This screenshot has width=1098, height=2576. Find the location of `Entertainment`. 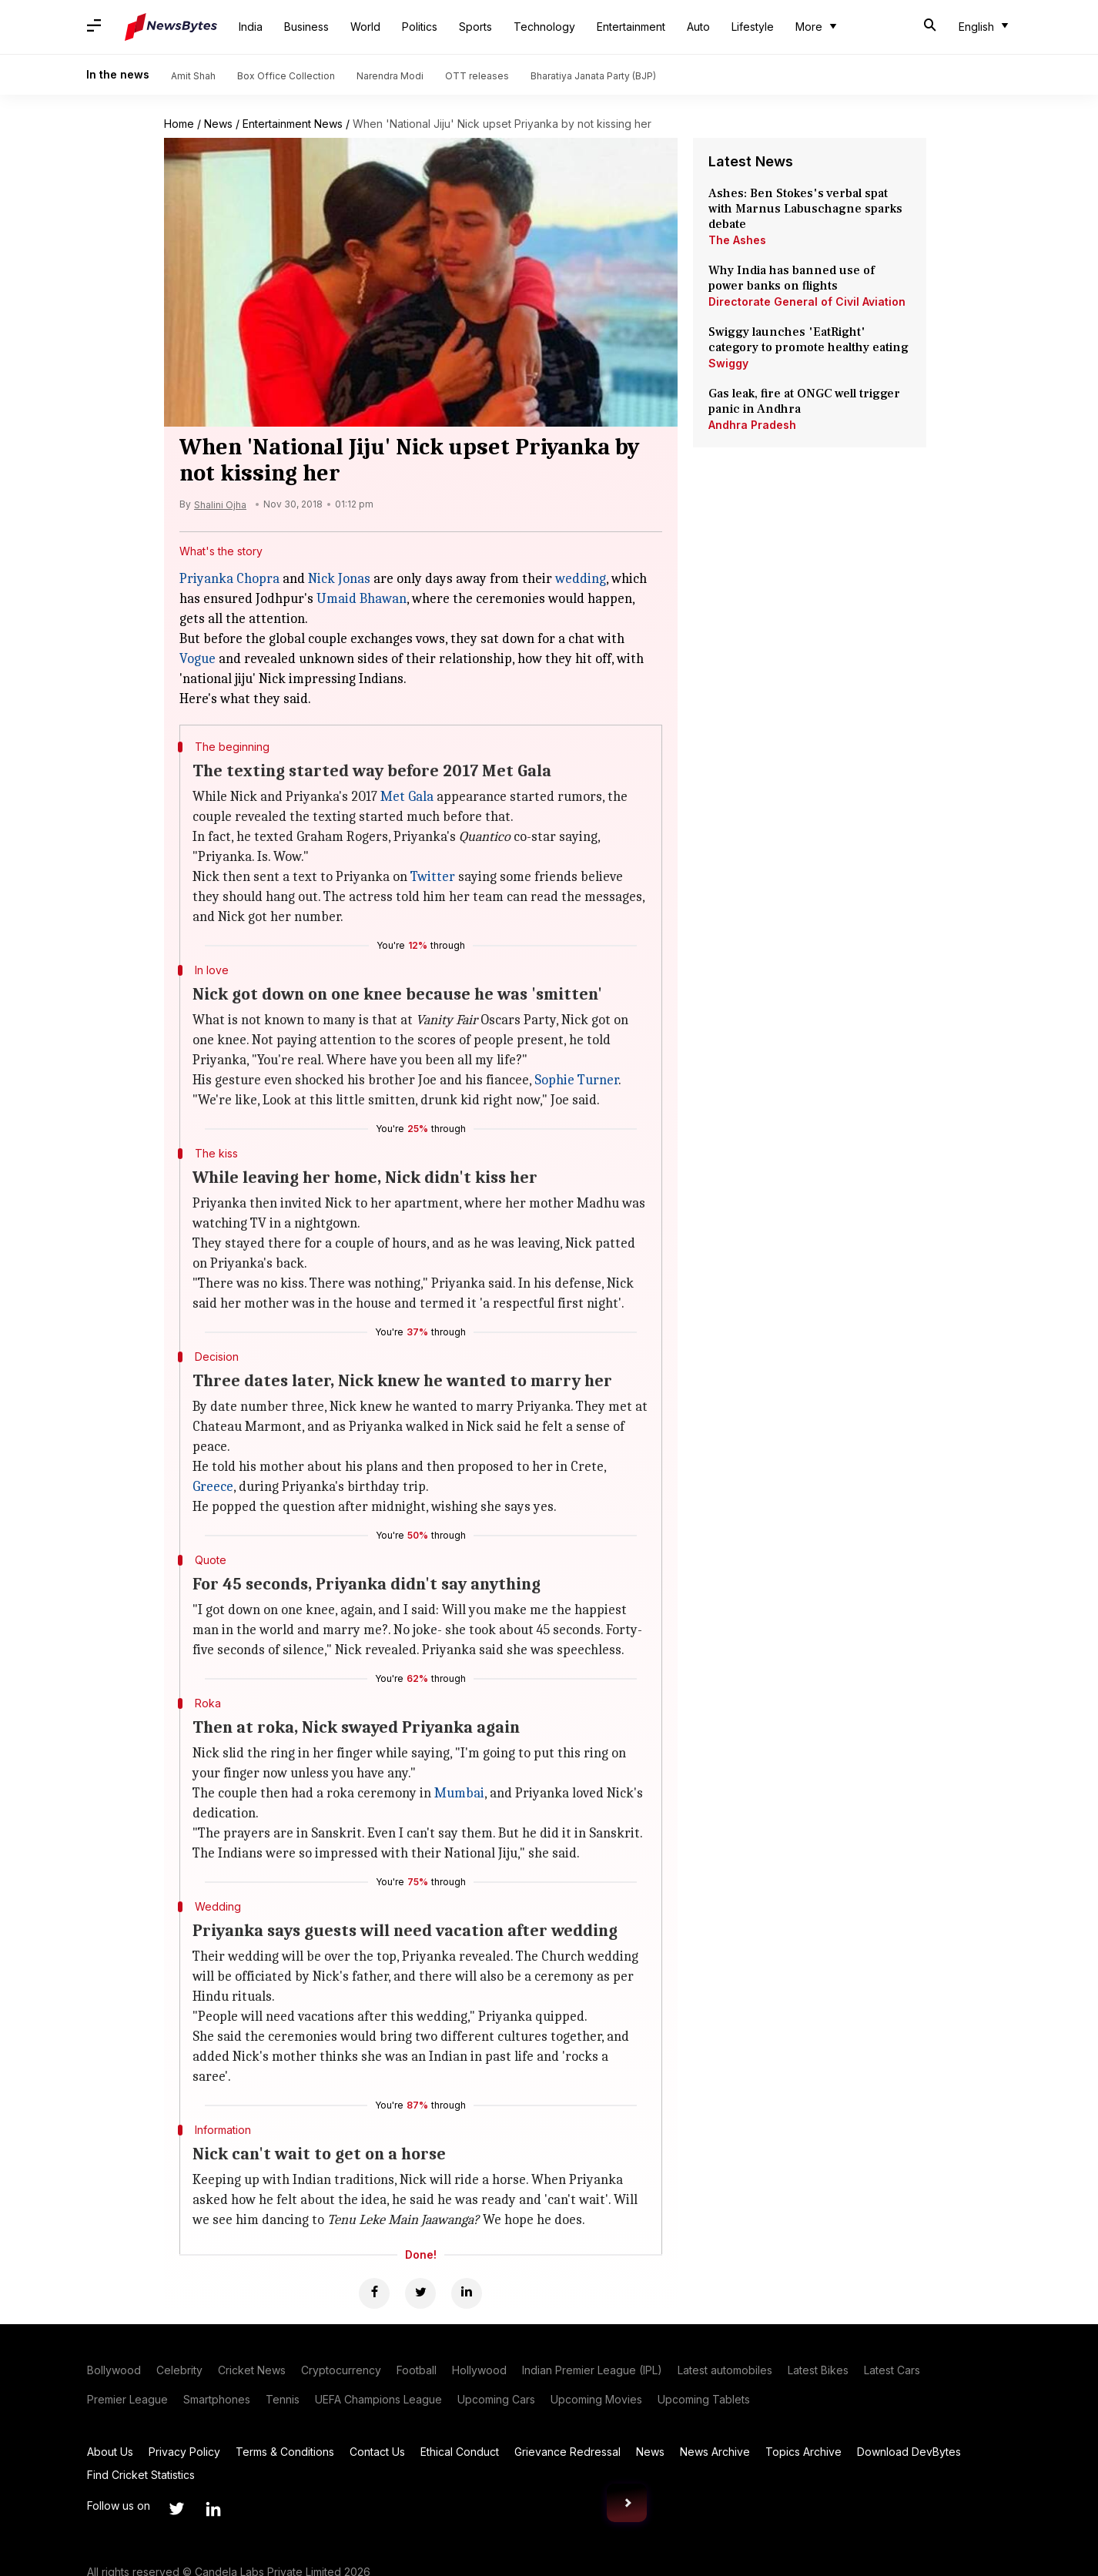

Entertainment is located at coordinates (631, 26).